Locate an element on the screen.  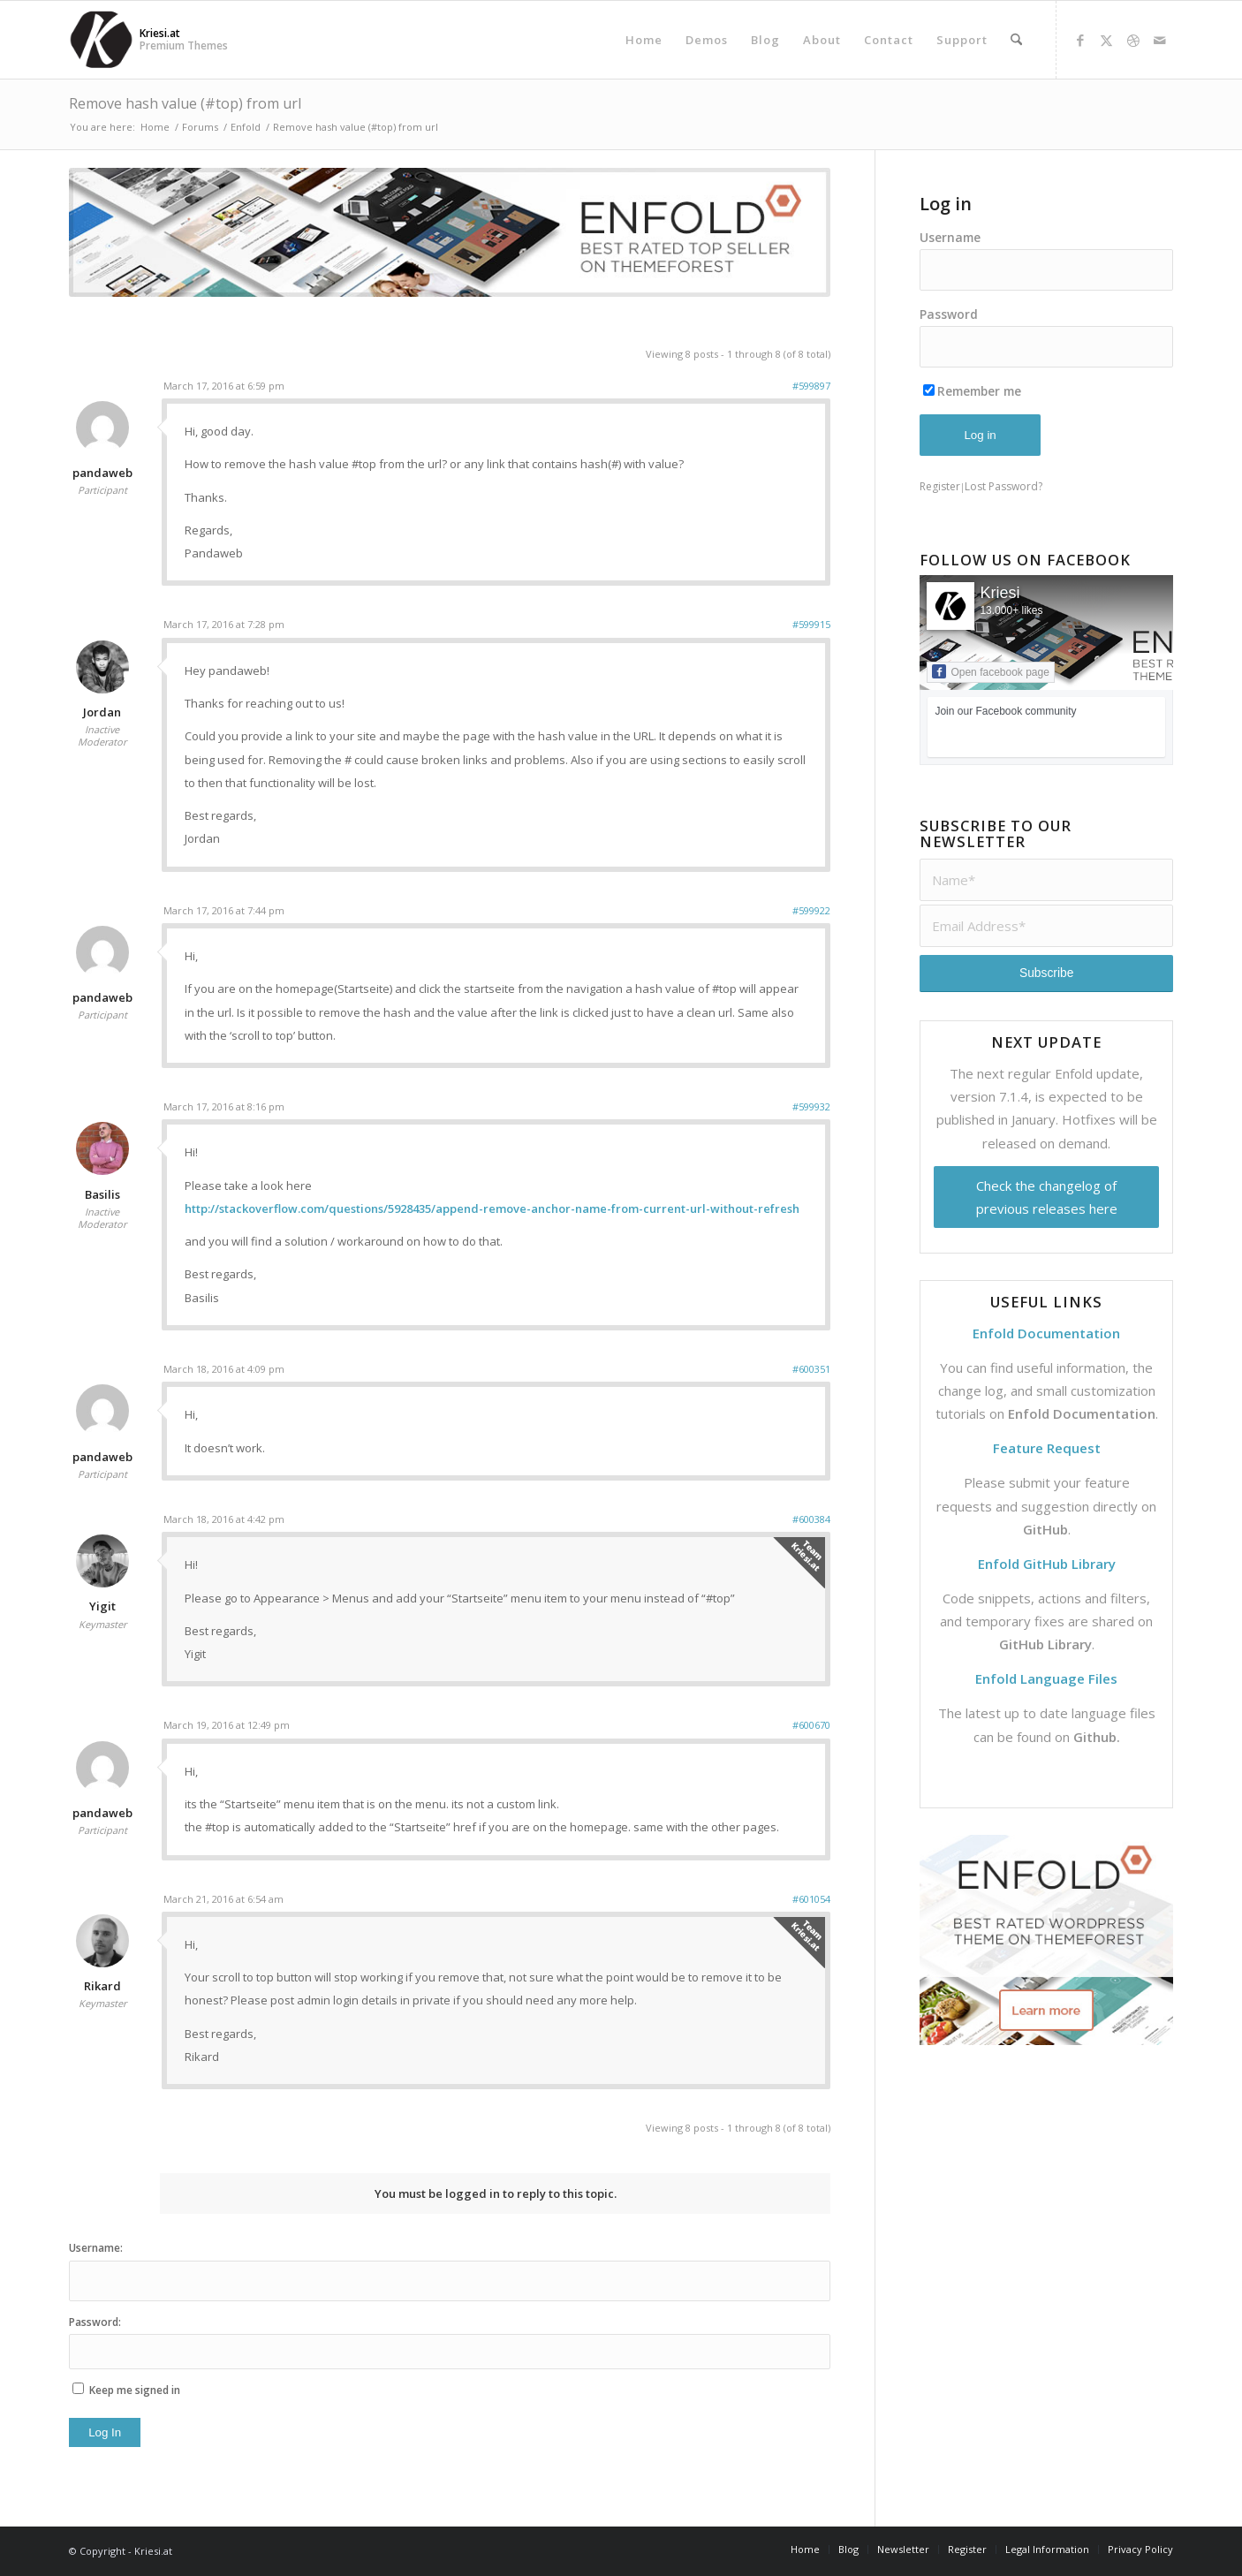
Kriesi is located at coordinates (999, 593).